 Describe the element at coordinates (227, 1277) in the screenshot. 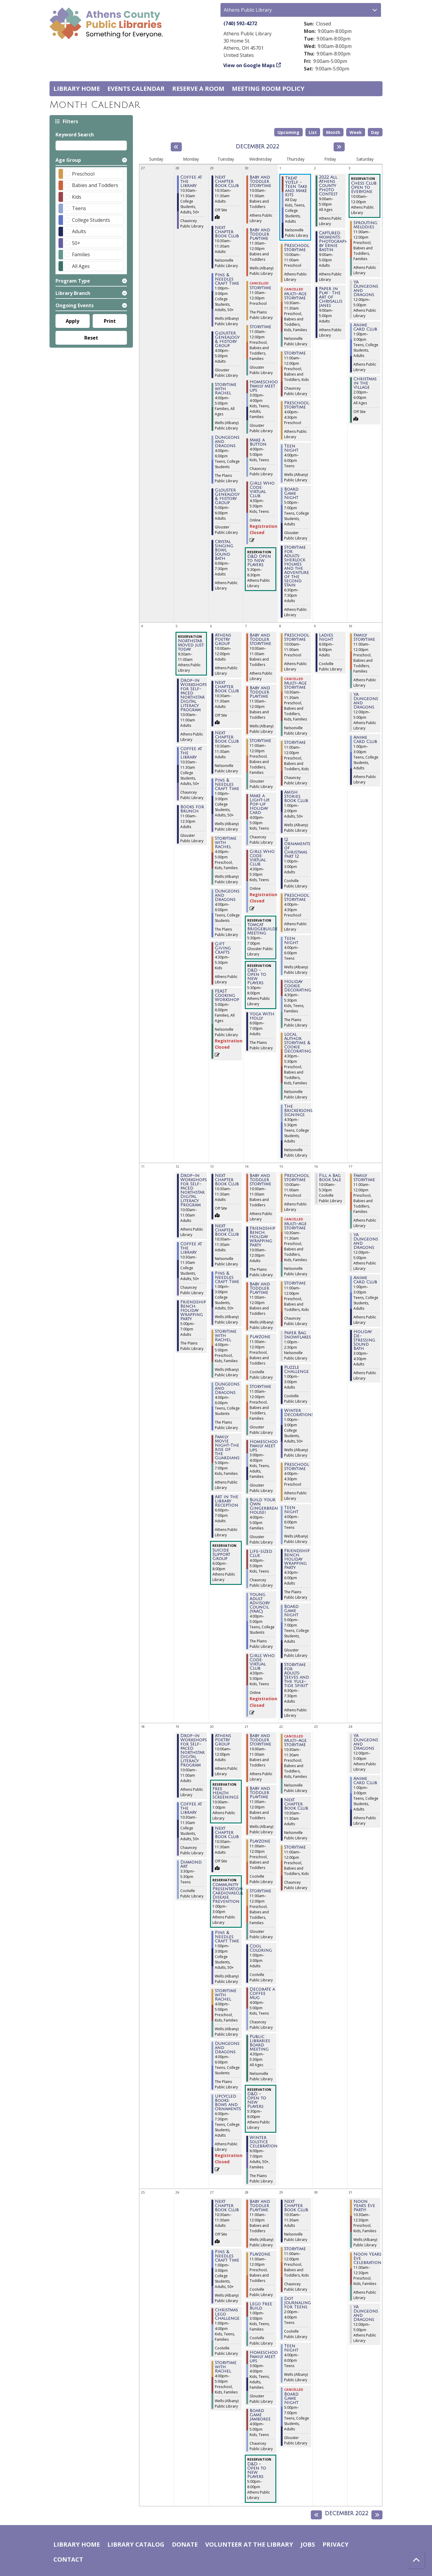

I see `Pins & Needles Craft Time [View more about "Pins & Needles Craft Time" on Tuesday, December 13, 2022 @ 1:00pm]` at that location.